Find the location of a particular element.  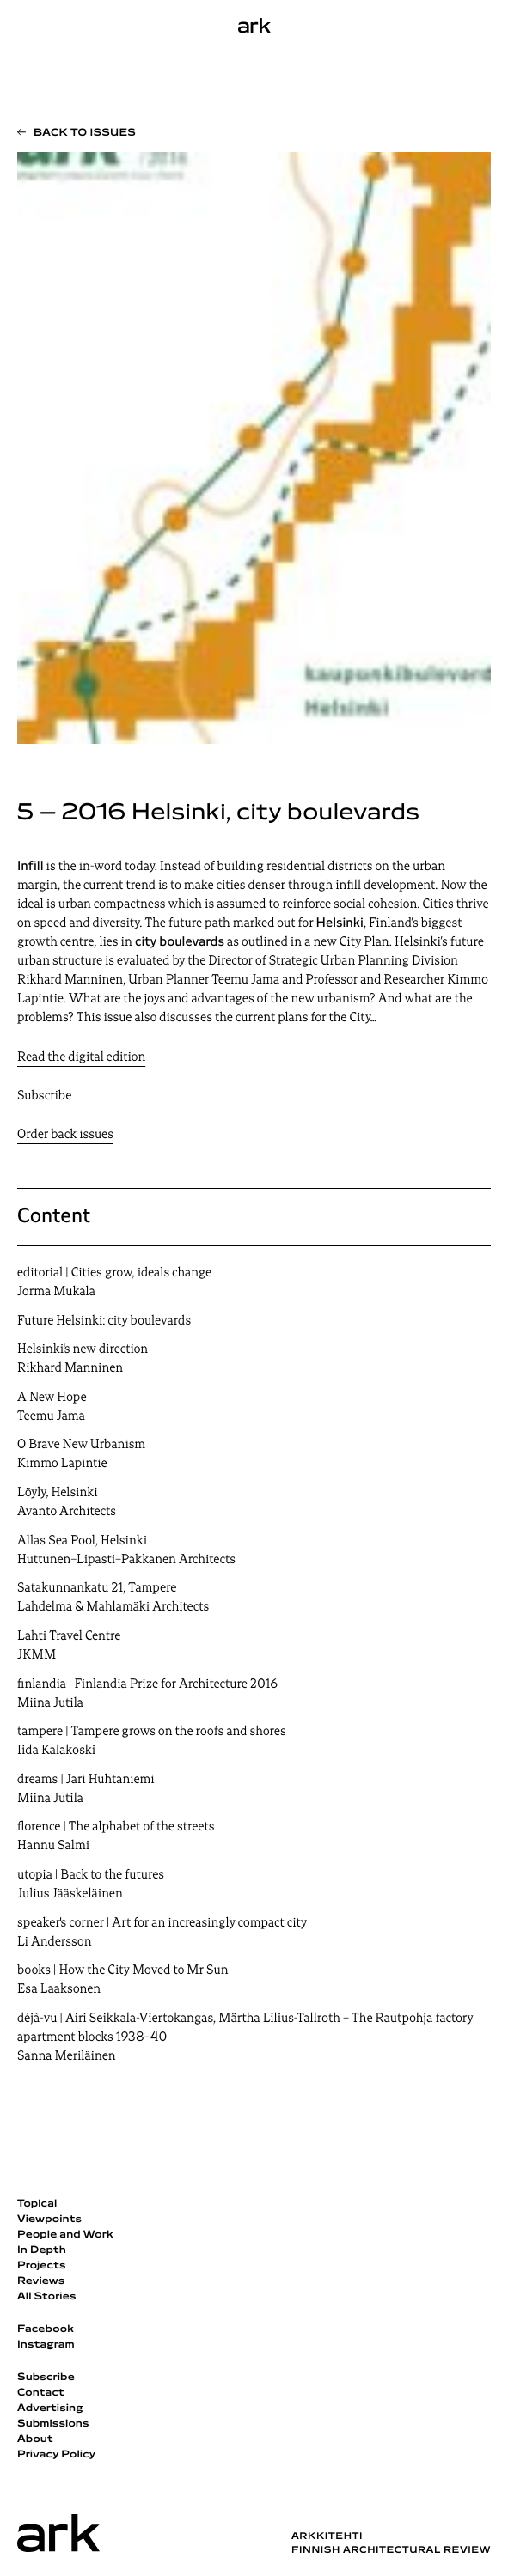

Read the digital edition is located at coordinates (81, 1057).